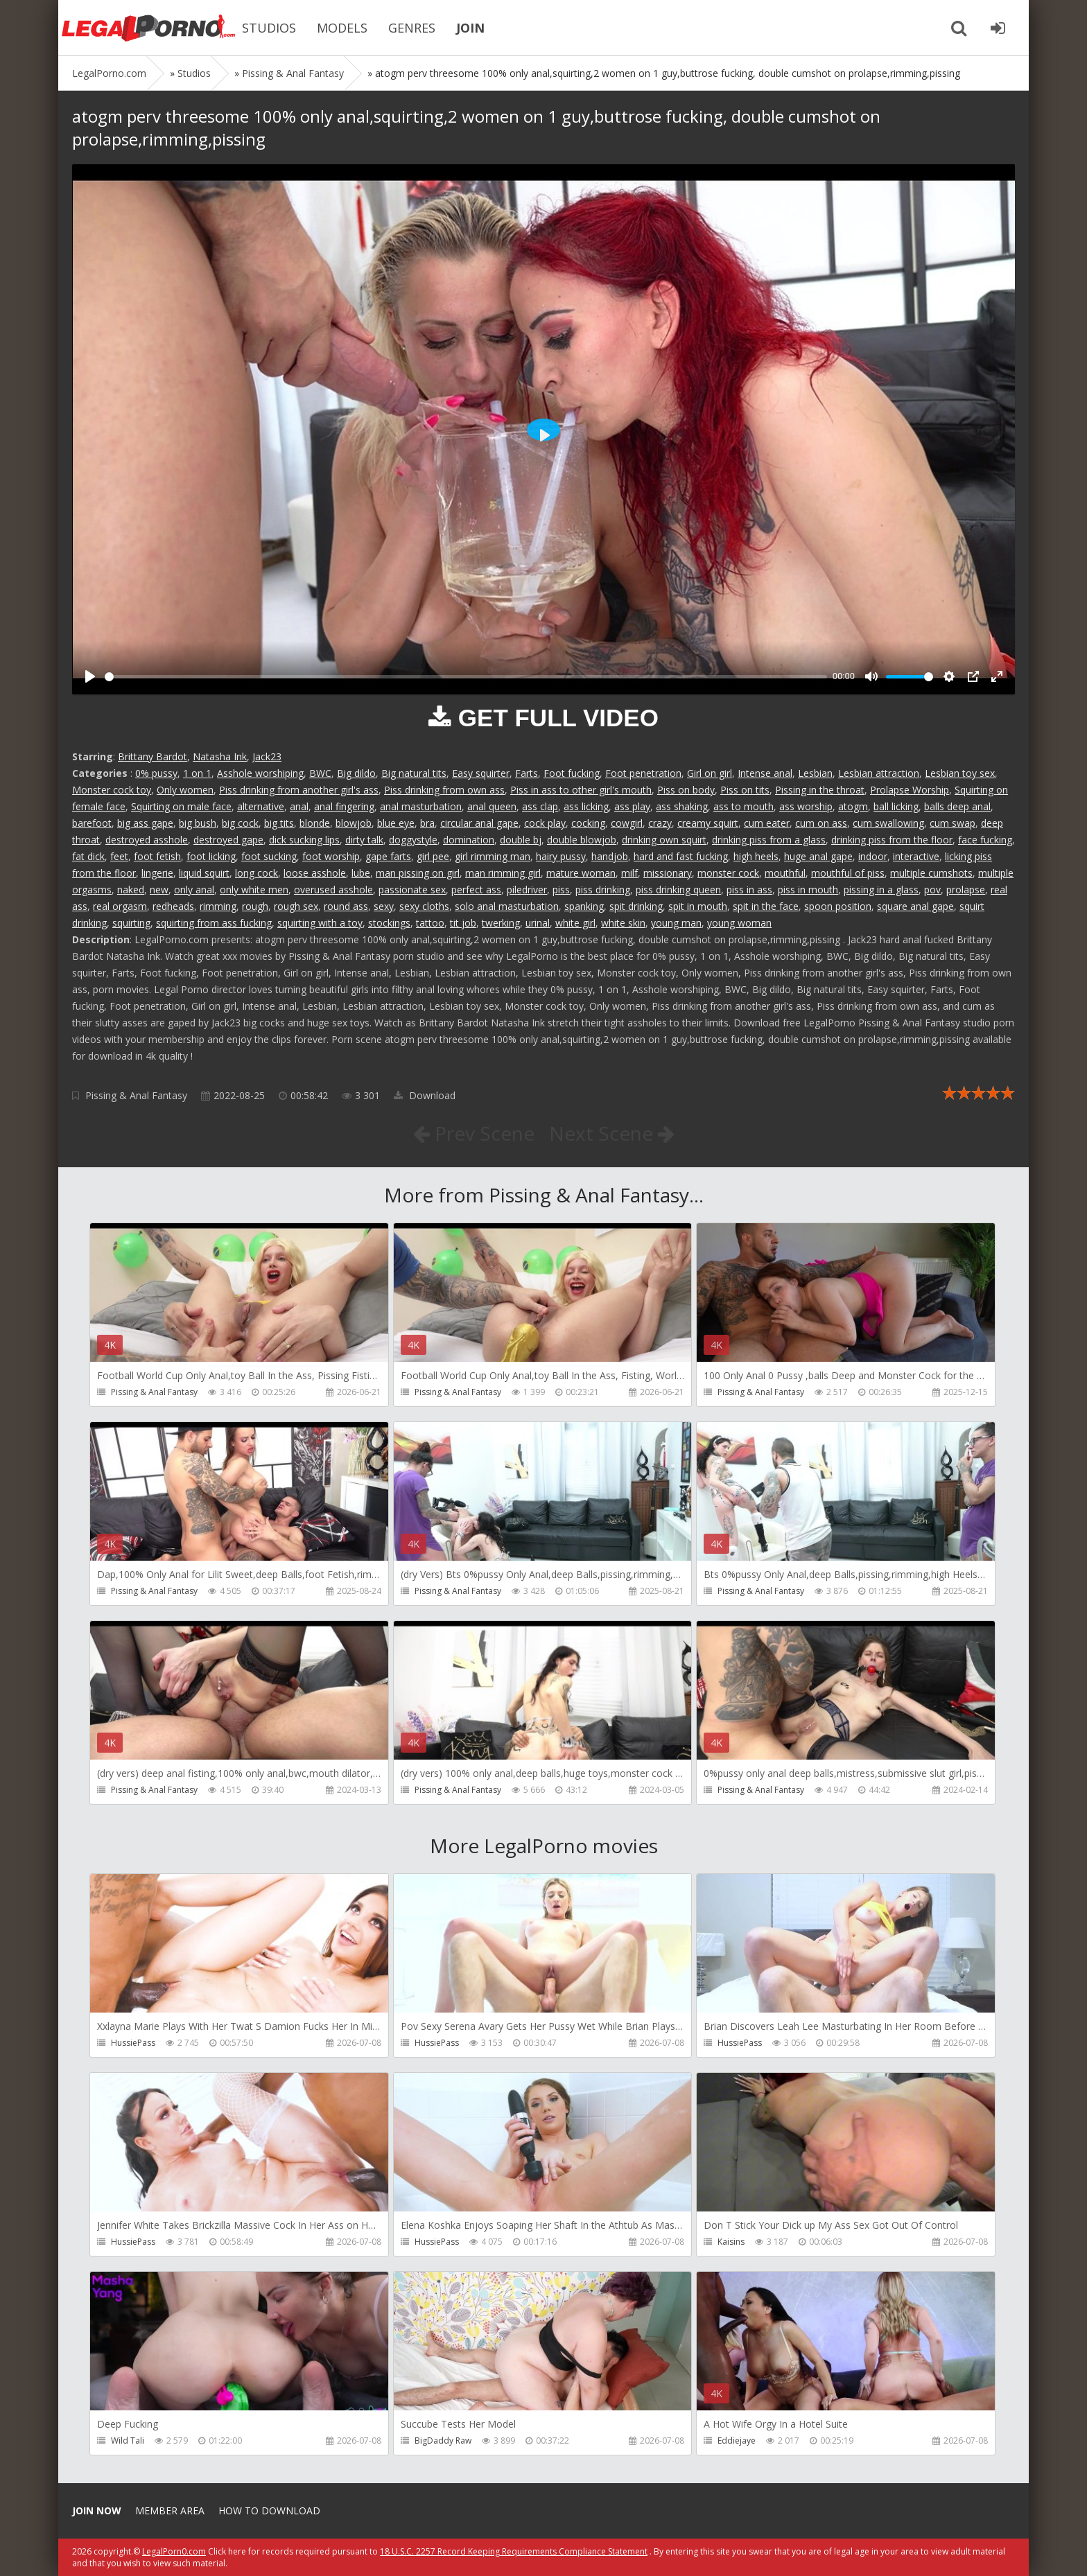 The height and width of the screenshot is (2576, 1087). What do you see at coordinates (388, 856) in the screenshot?
I see `gape farts` at bounding box center [388, 856].